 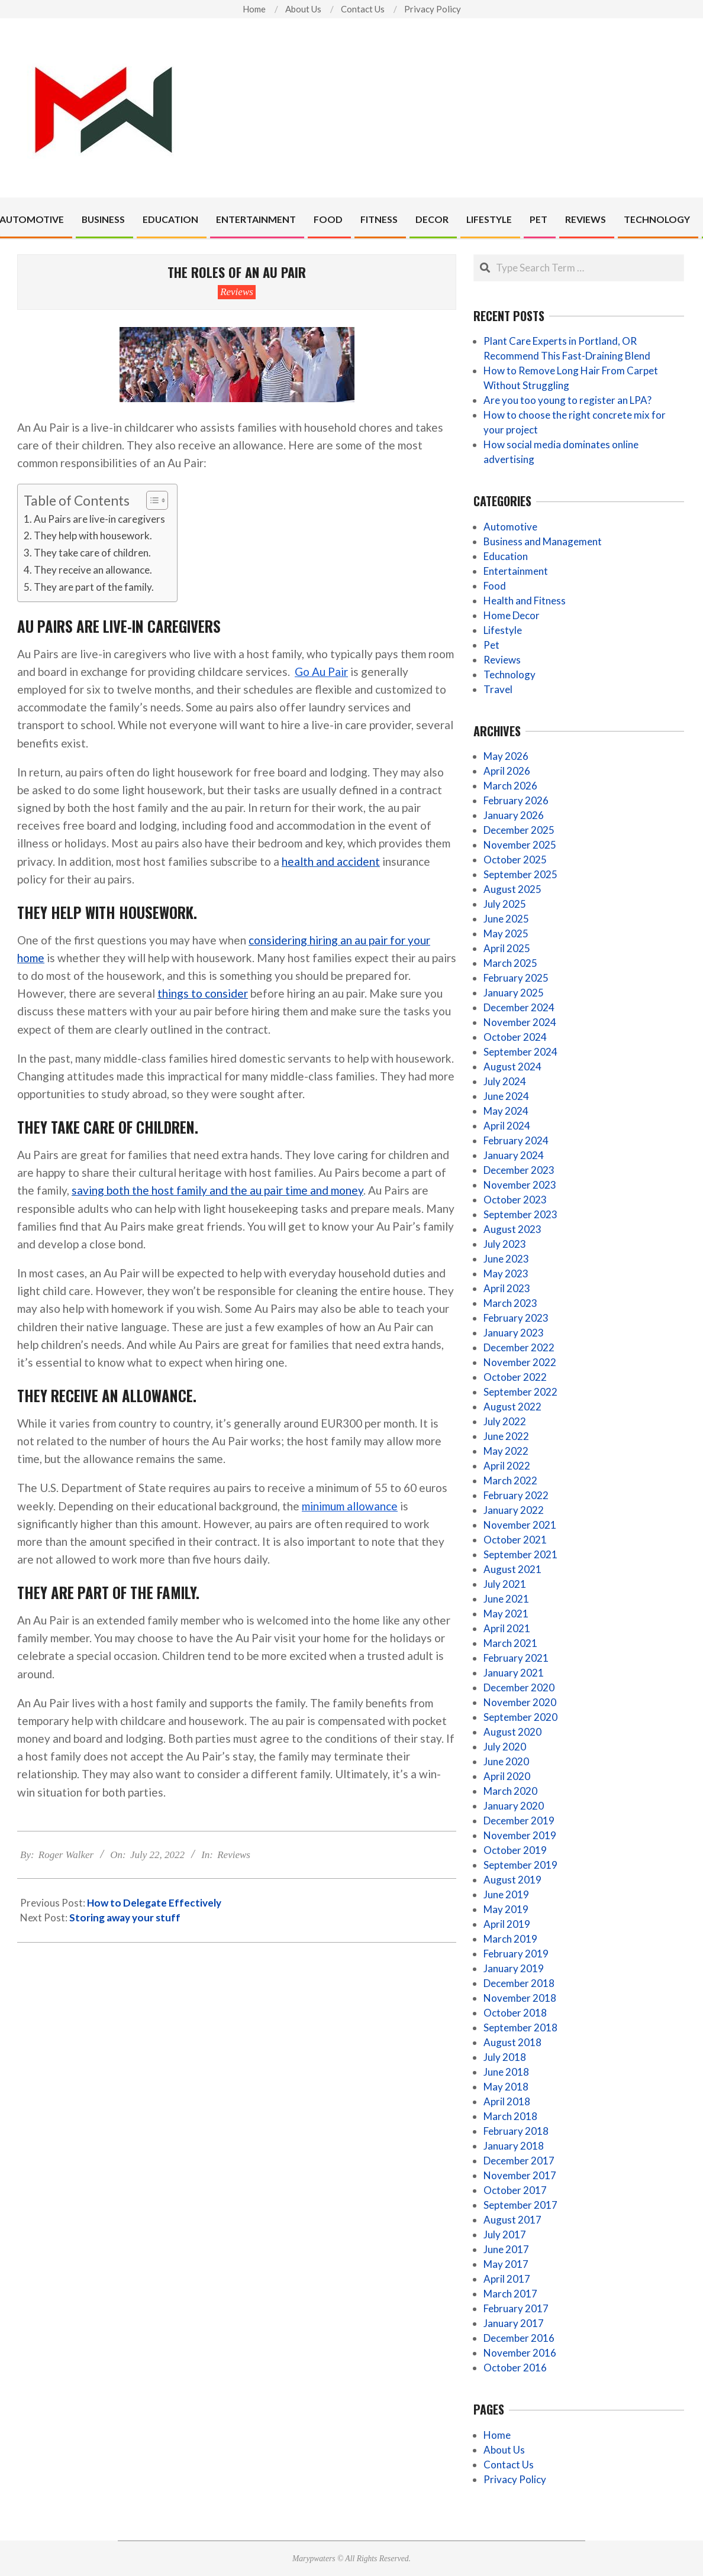 I want to click on July 2024, so click(x=504, y=1081).